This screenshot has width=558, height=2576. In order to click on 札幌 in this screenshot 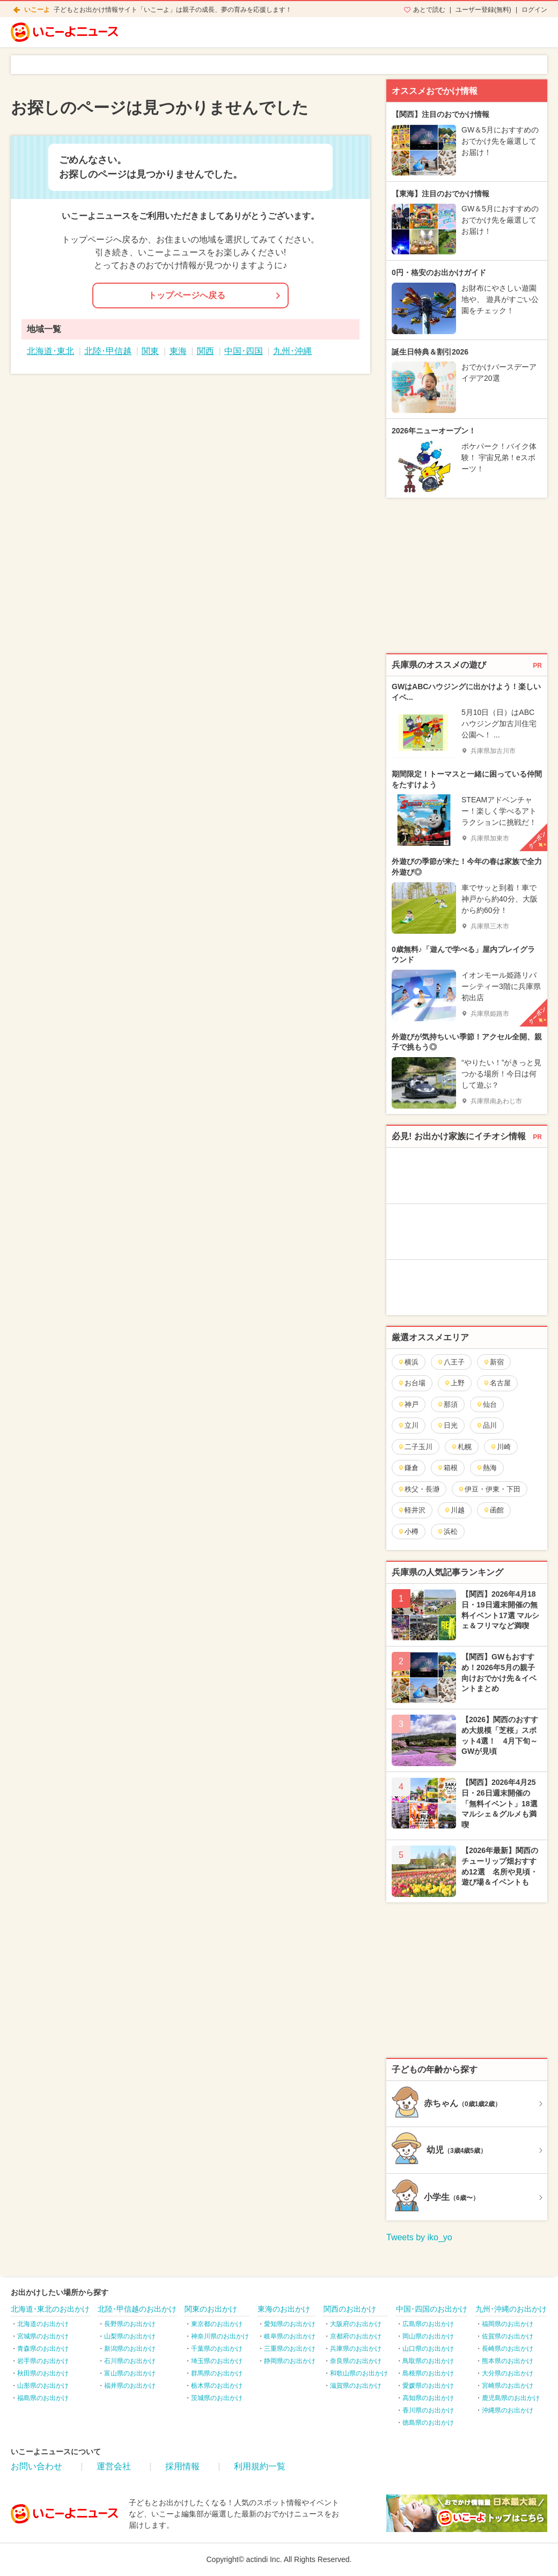, I will do `click(461, 1447)`.